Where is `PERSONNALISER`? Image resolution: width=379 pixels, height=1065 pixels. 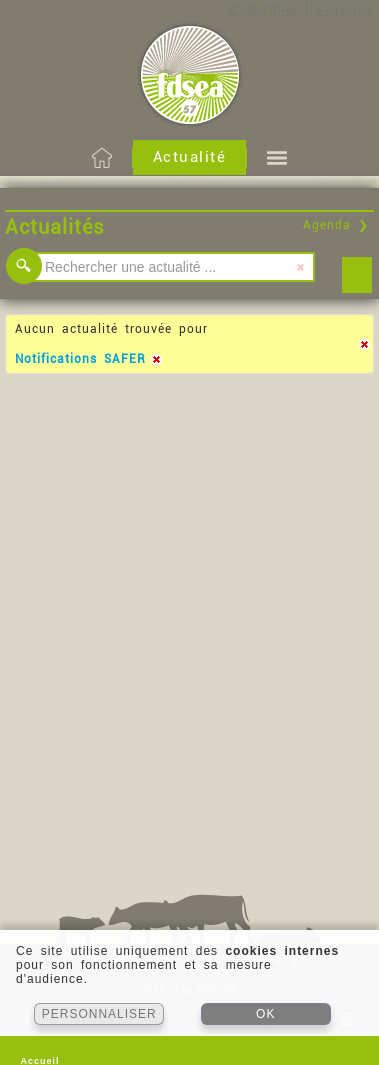 PERSONNALISER is located at coordinates (99, 1014).